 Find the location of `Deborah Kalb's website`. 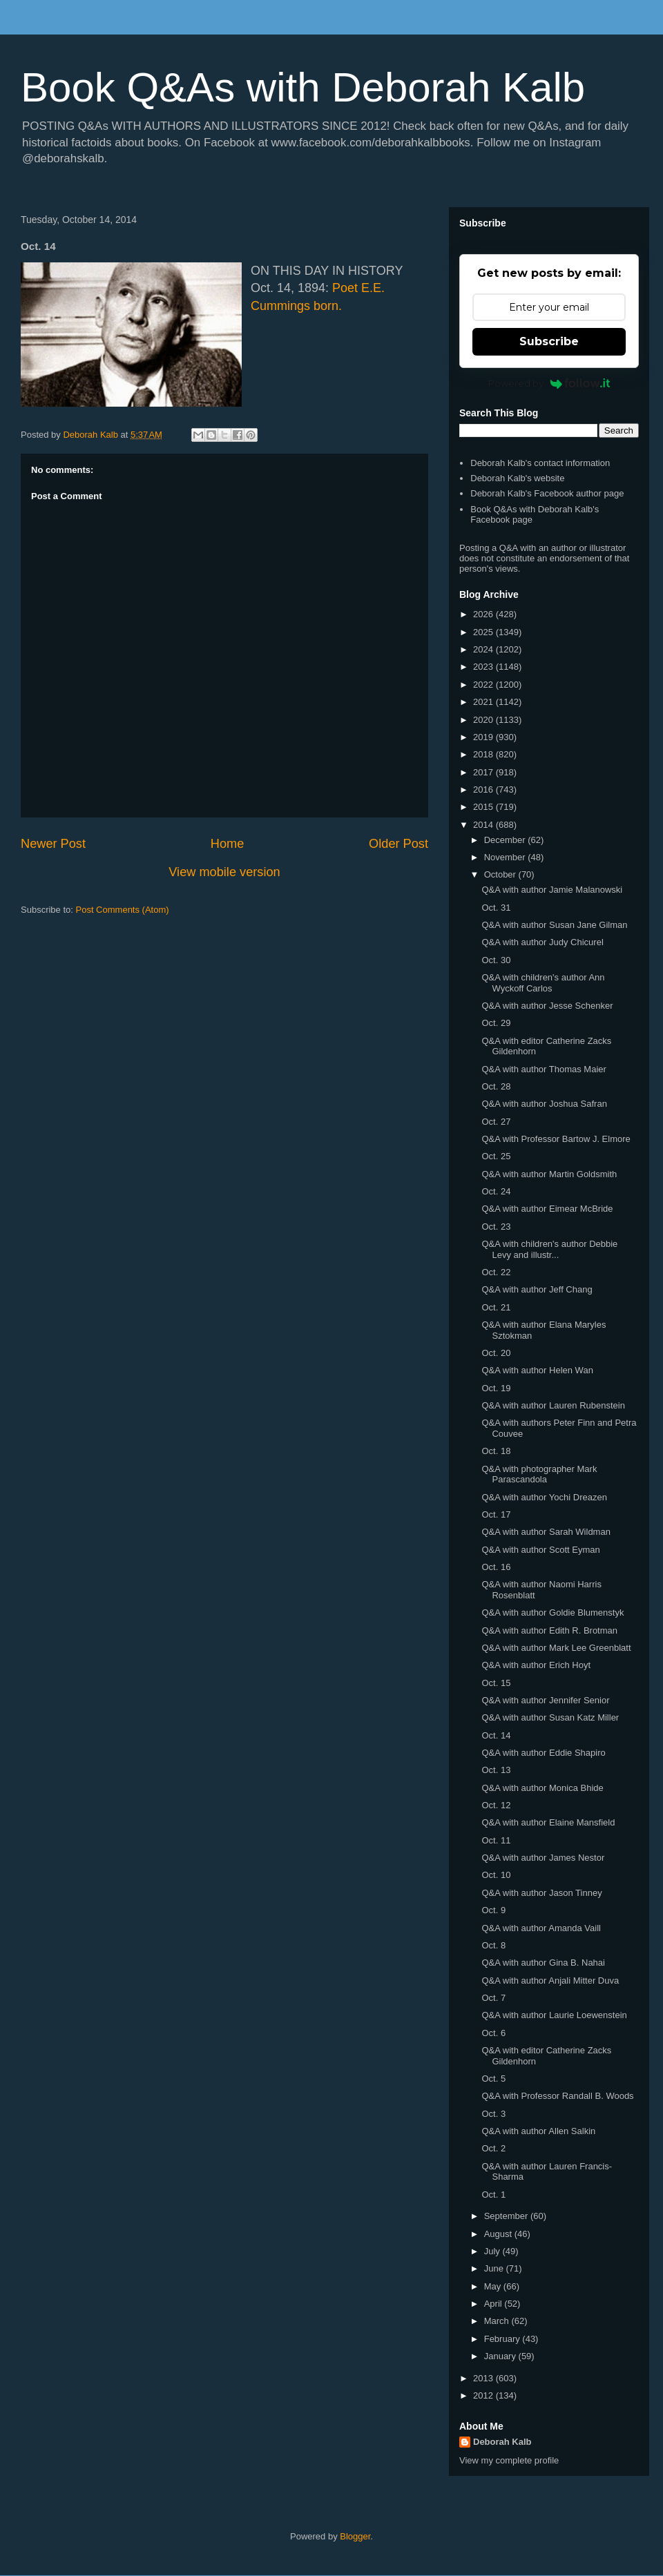

Deborah Kalb's website is located at coordinates (517, 478).